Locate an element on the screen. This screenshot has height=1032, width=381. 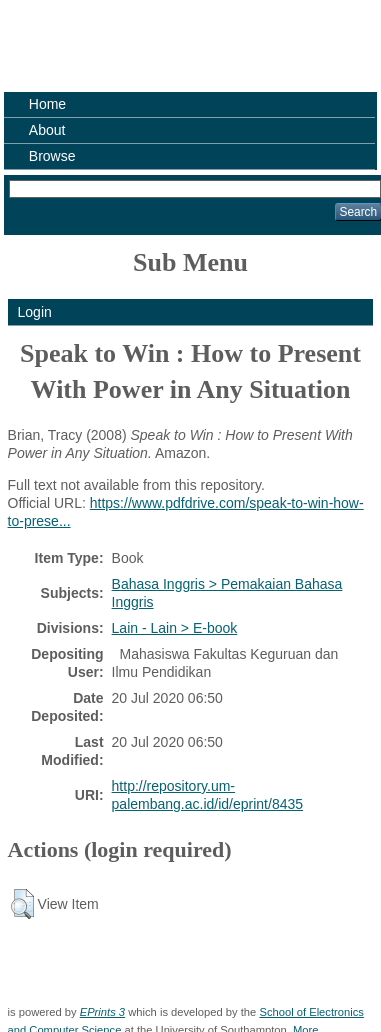
EPrints 3 is located at coordinates (102, 1012).